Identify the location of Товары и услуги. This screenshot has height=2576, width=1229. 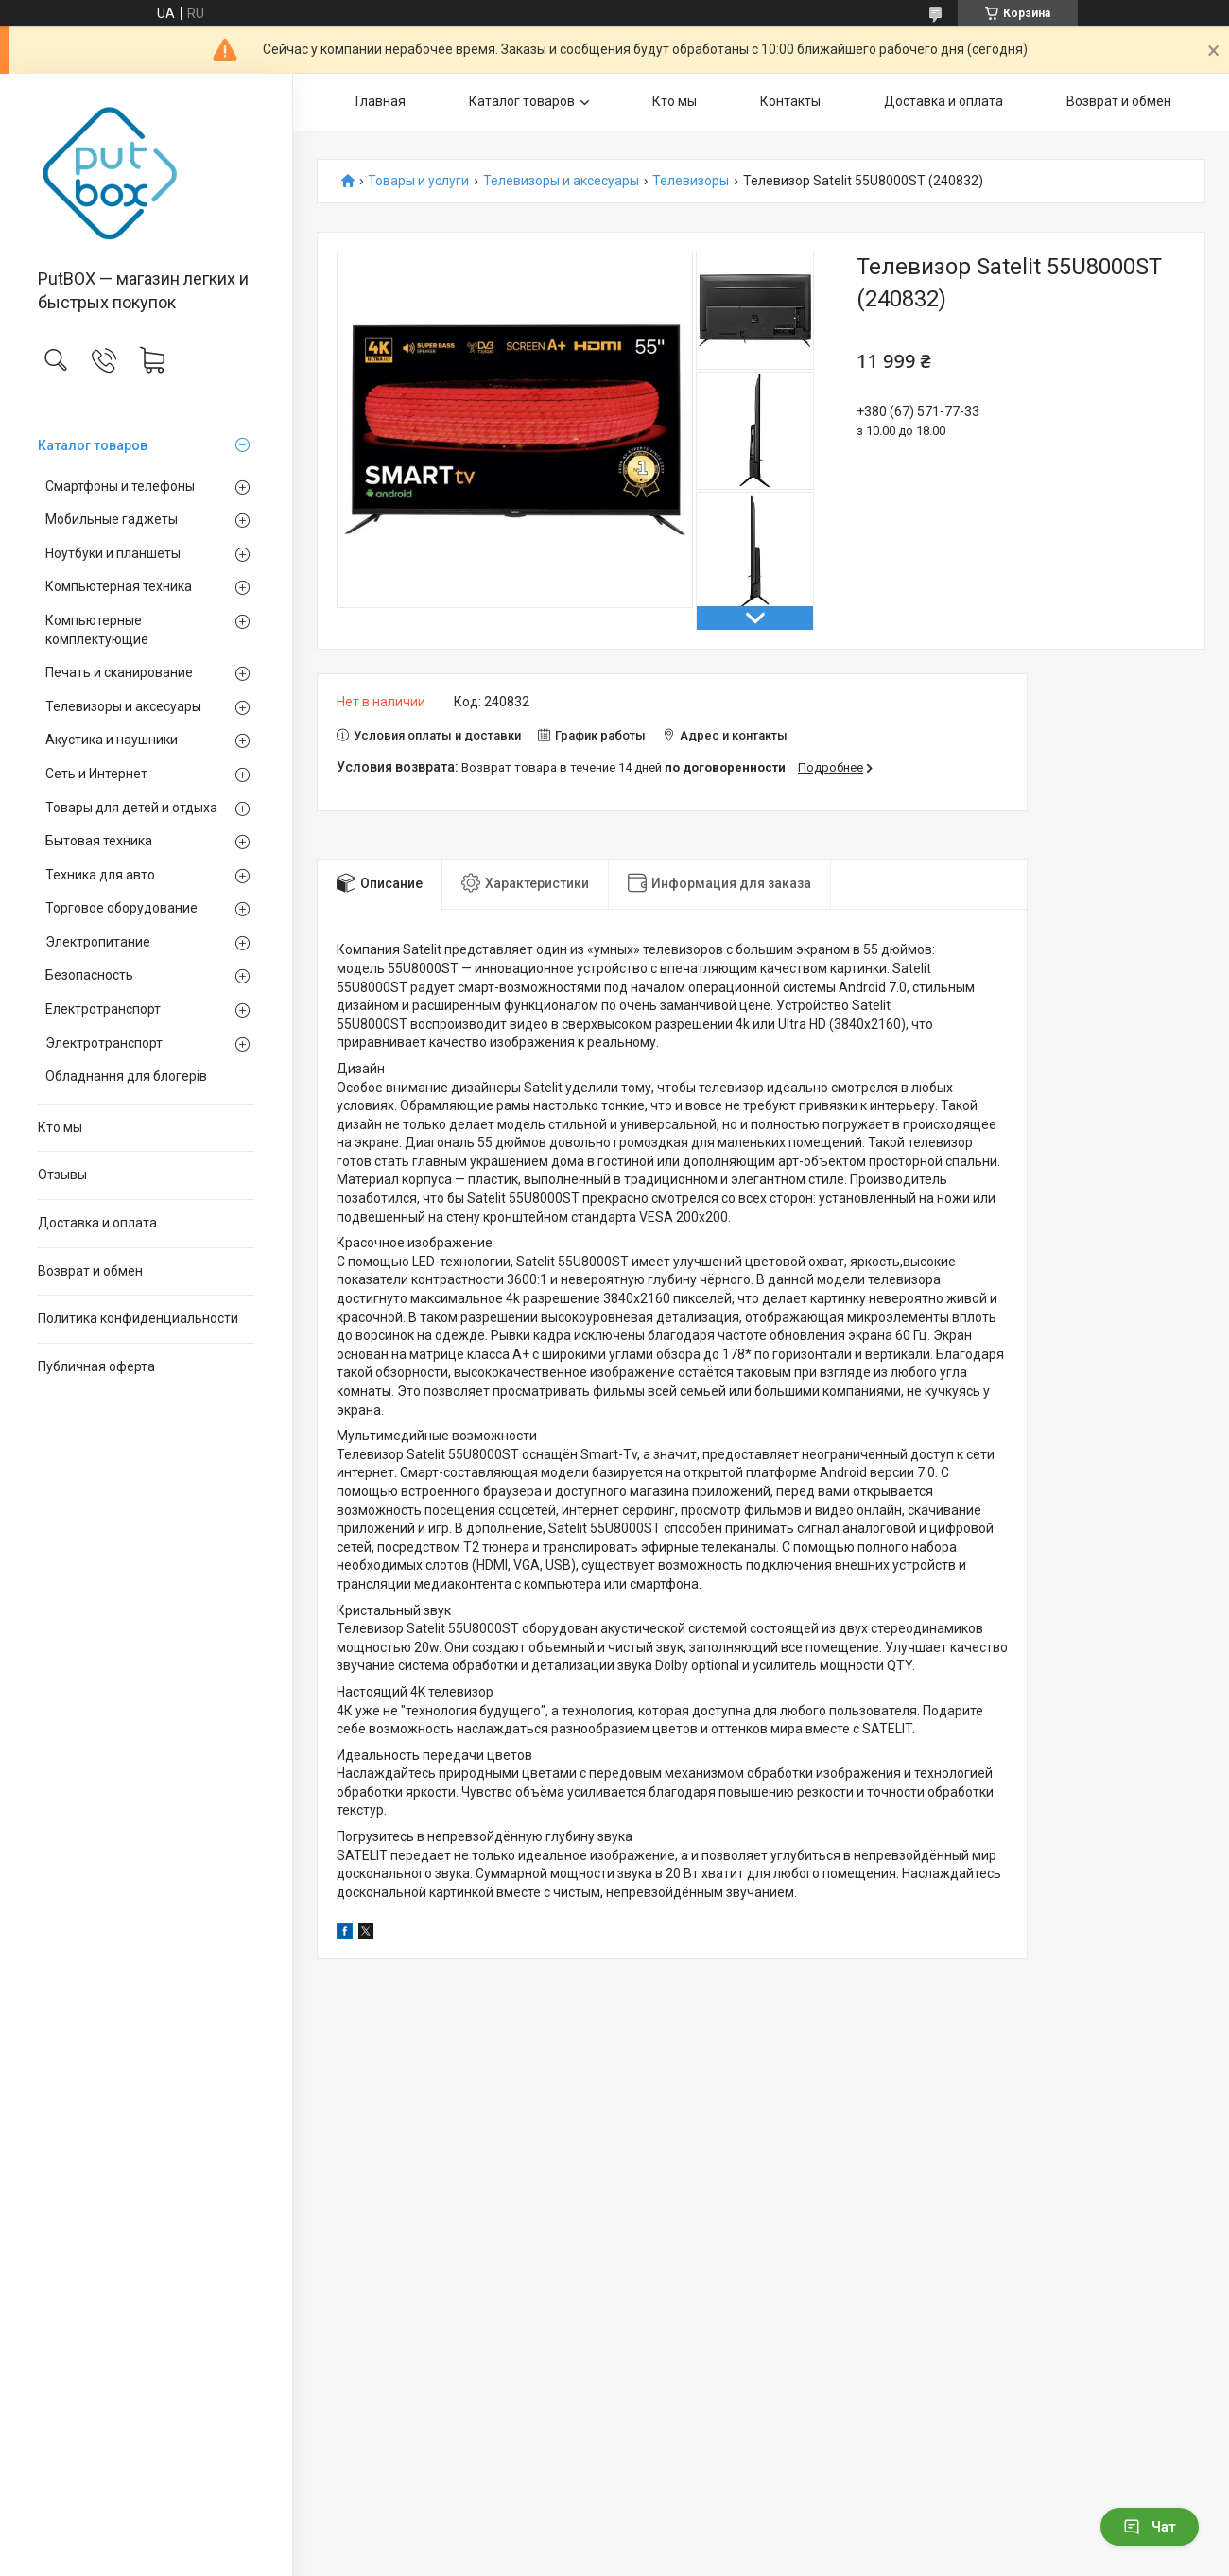
(418, 181).